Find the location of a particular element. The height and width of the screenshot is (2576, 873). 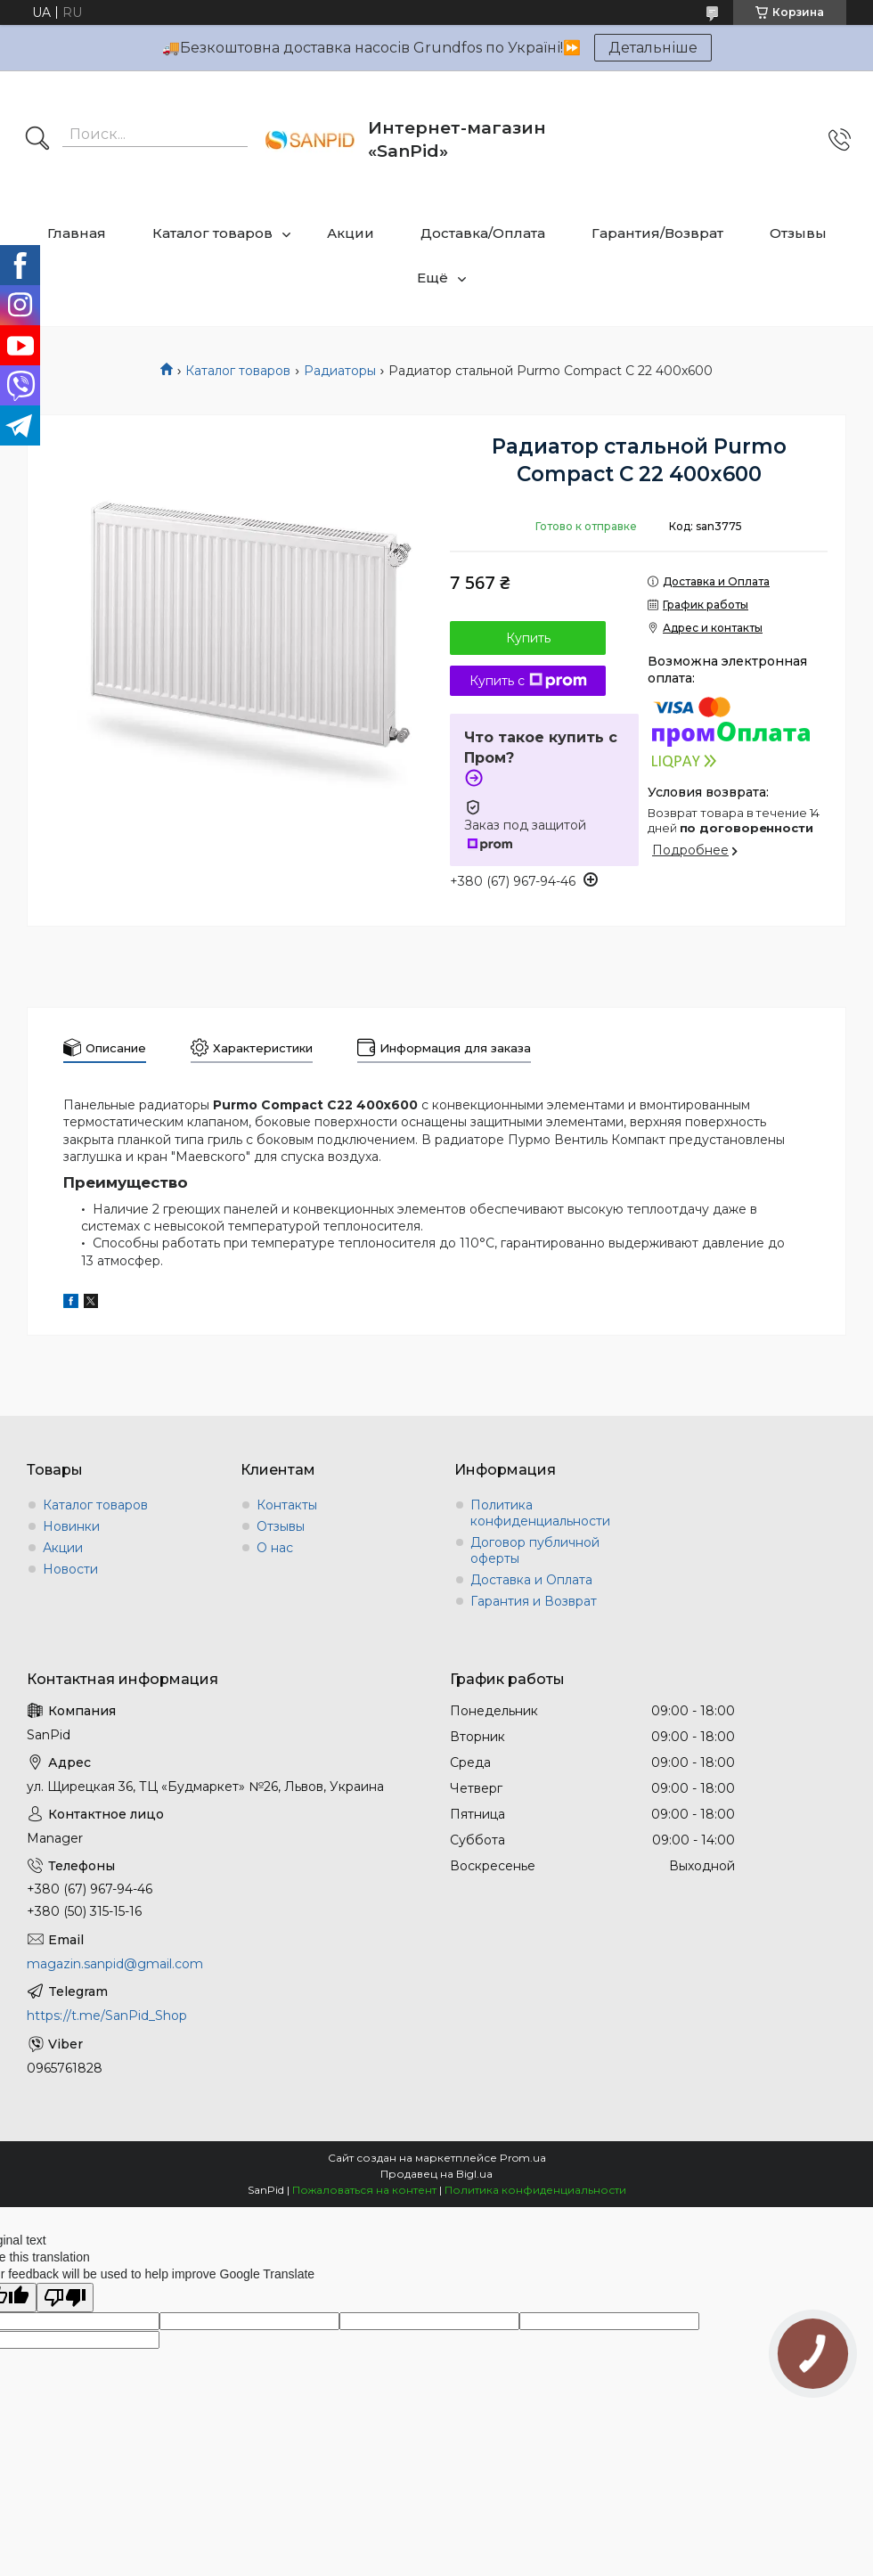

https://t.me/SanPid_Shop is located at coordinates (107, 2016).